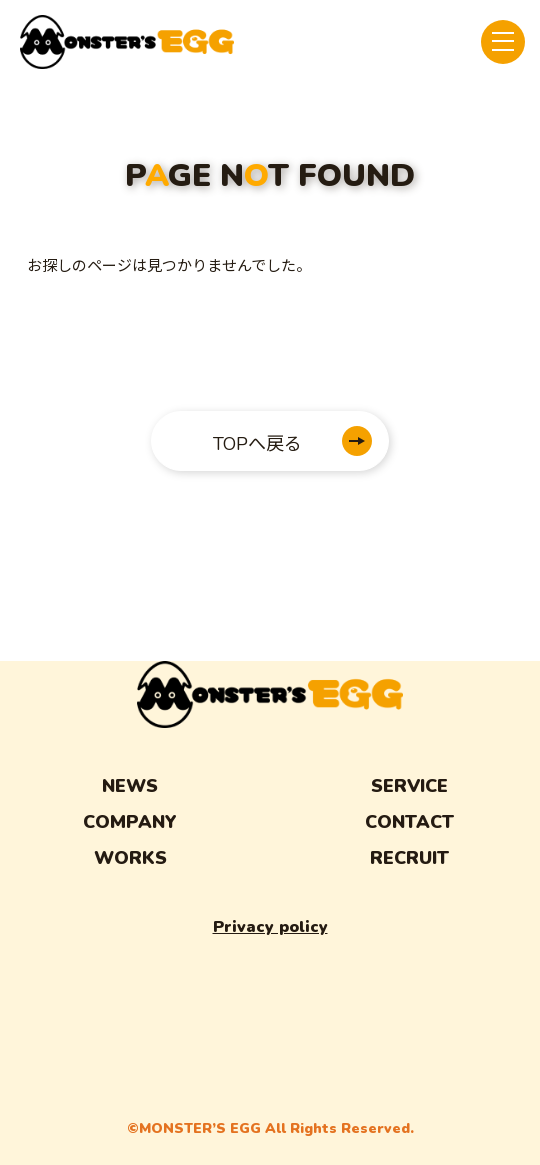  I want to click on CONTACT, so click(409, 822).